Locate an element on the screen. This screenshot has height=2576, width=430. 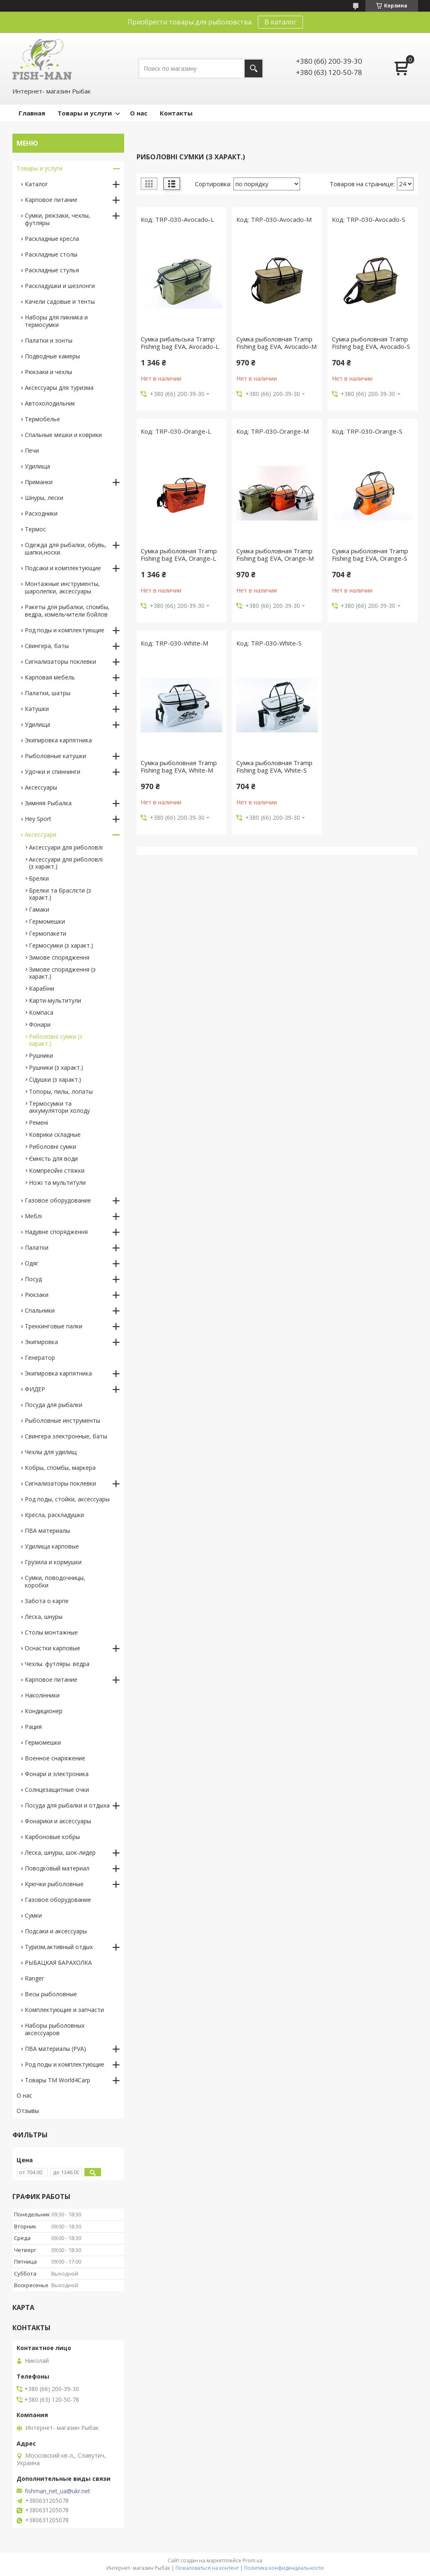
Гермосумки (з характ.) is located at coordinates (61, 945).